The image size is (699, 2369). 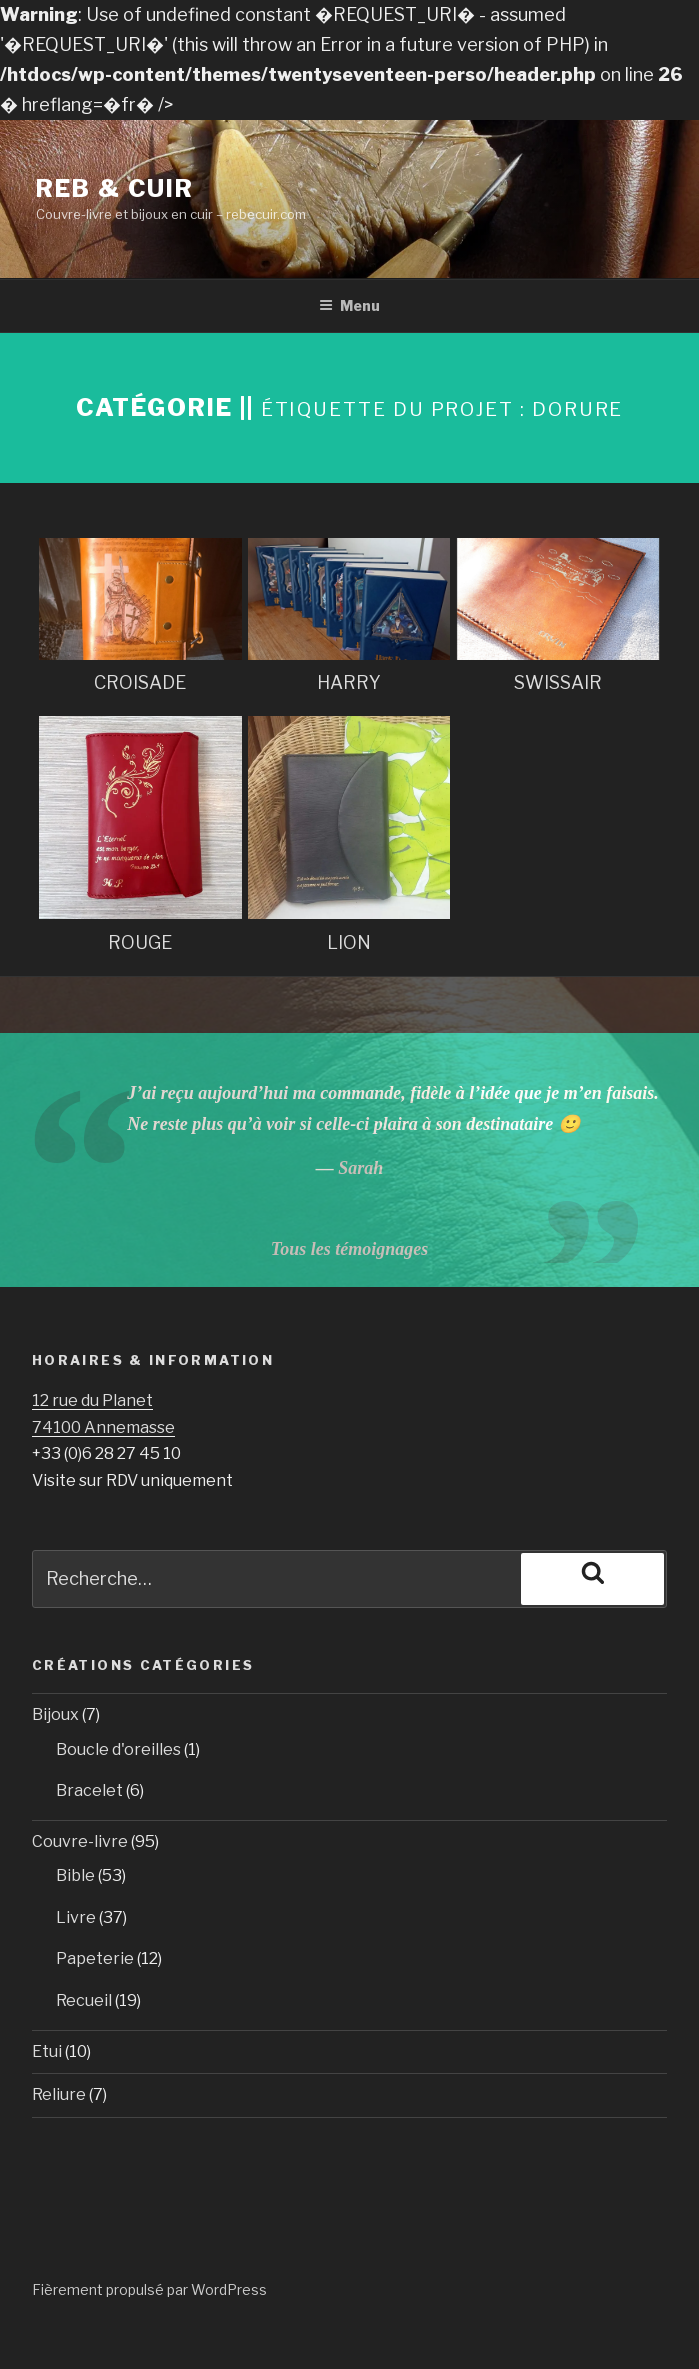 I want to click on SWISSAIR, so click(x=558, y=682).